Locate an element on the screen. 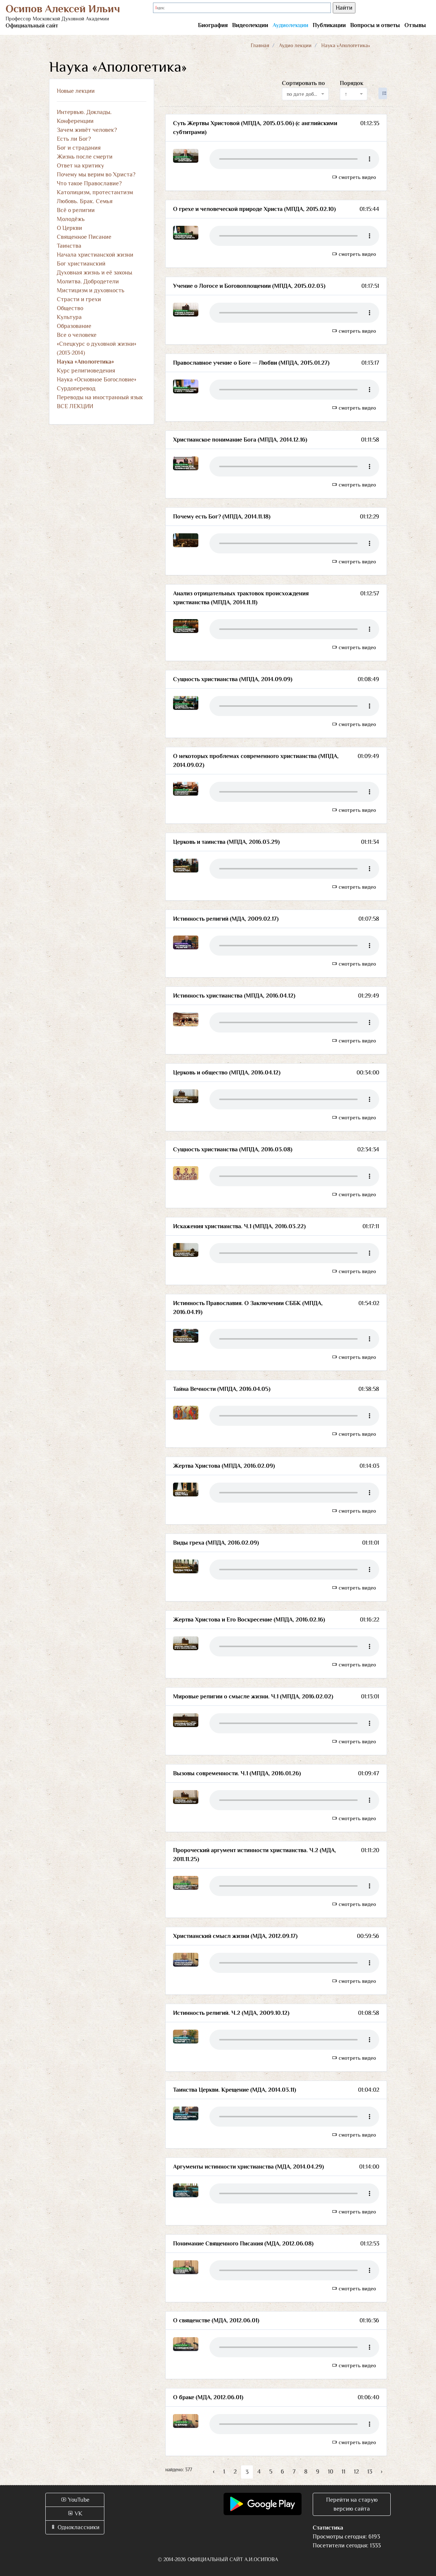  ВСЕ ЛЕКЦИИ is located at coordinates (75, 406).